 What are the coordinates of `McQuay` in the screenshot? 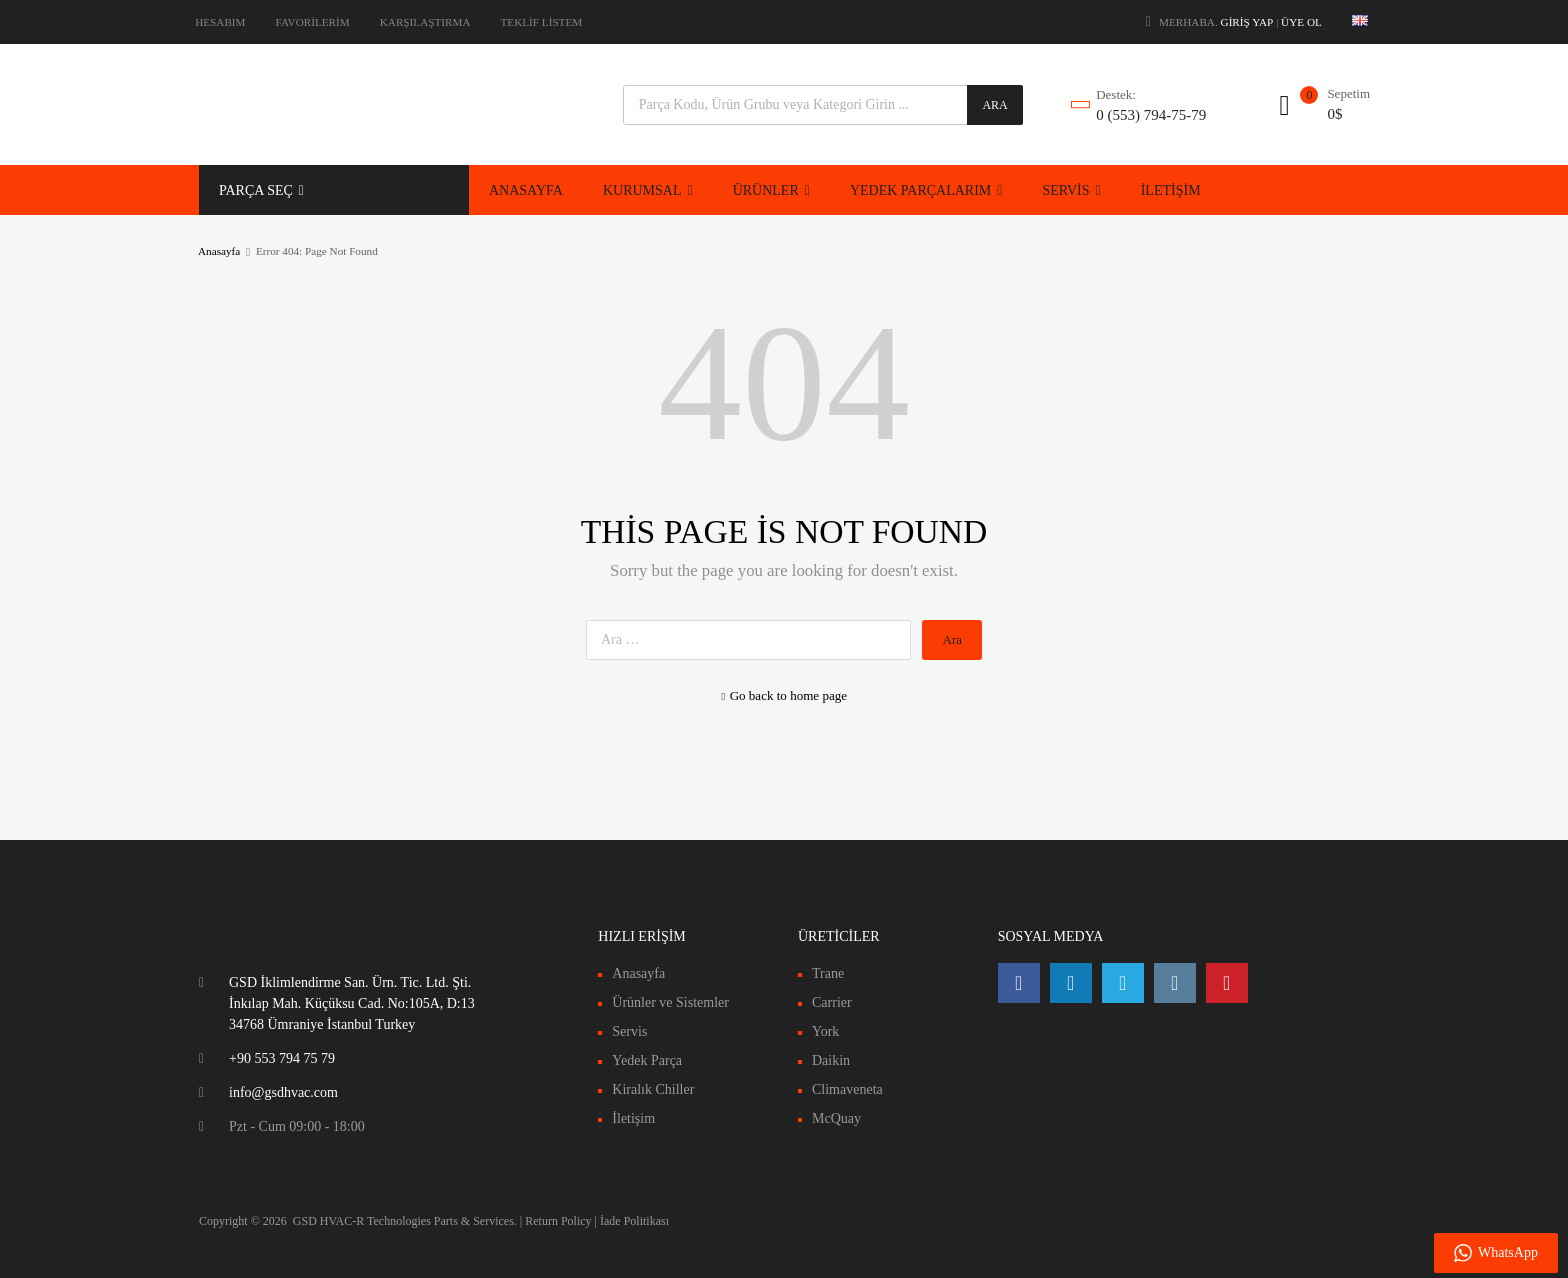 It's located at (836, 1118).